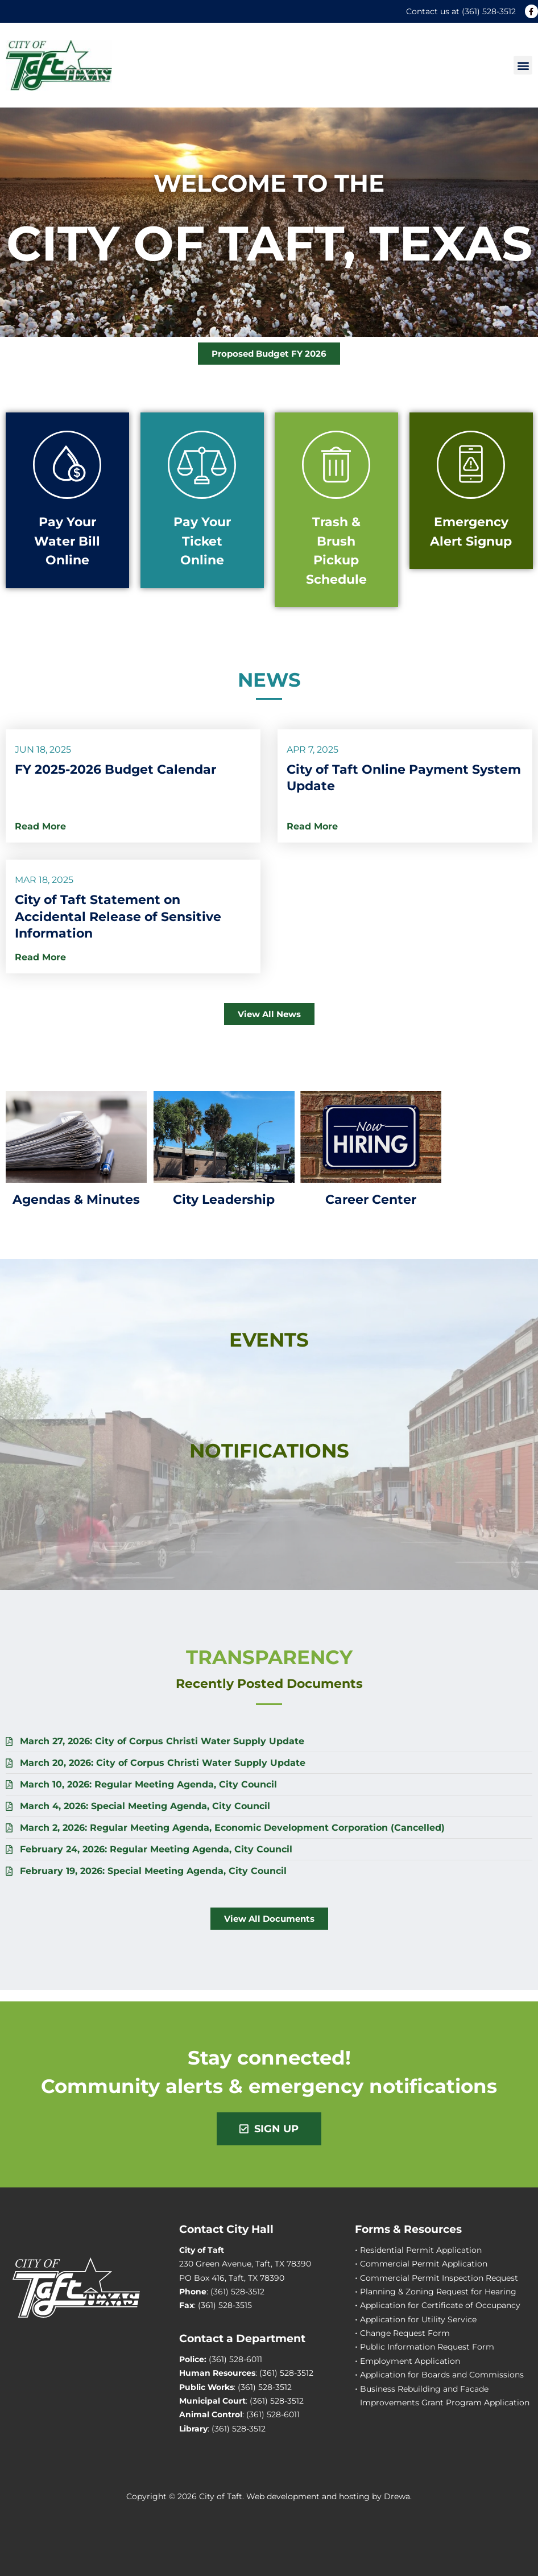 This screenshot has width=538, height=2576. I want to click on Residential Permit Application, so click(421, 2250).